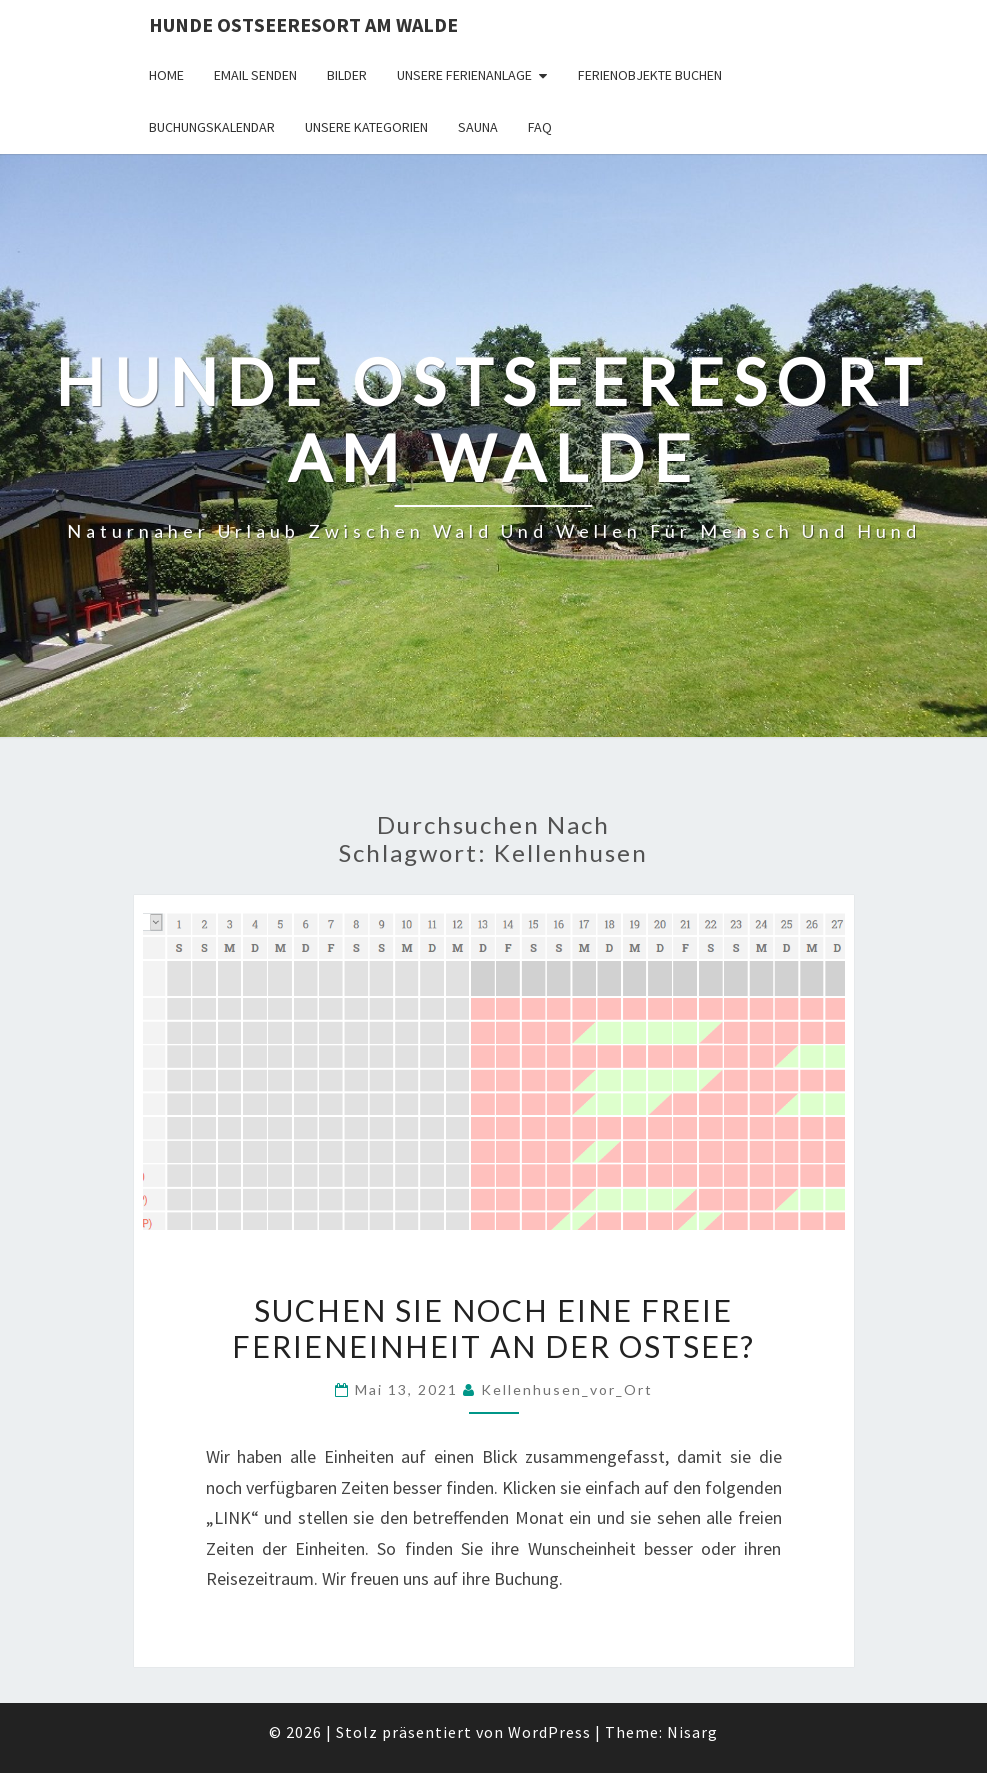  Describe the element at coordinates (255, 75) in the screenshot. I see `Email senden` at that location.